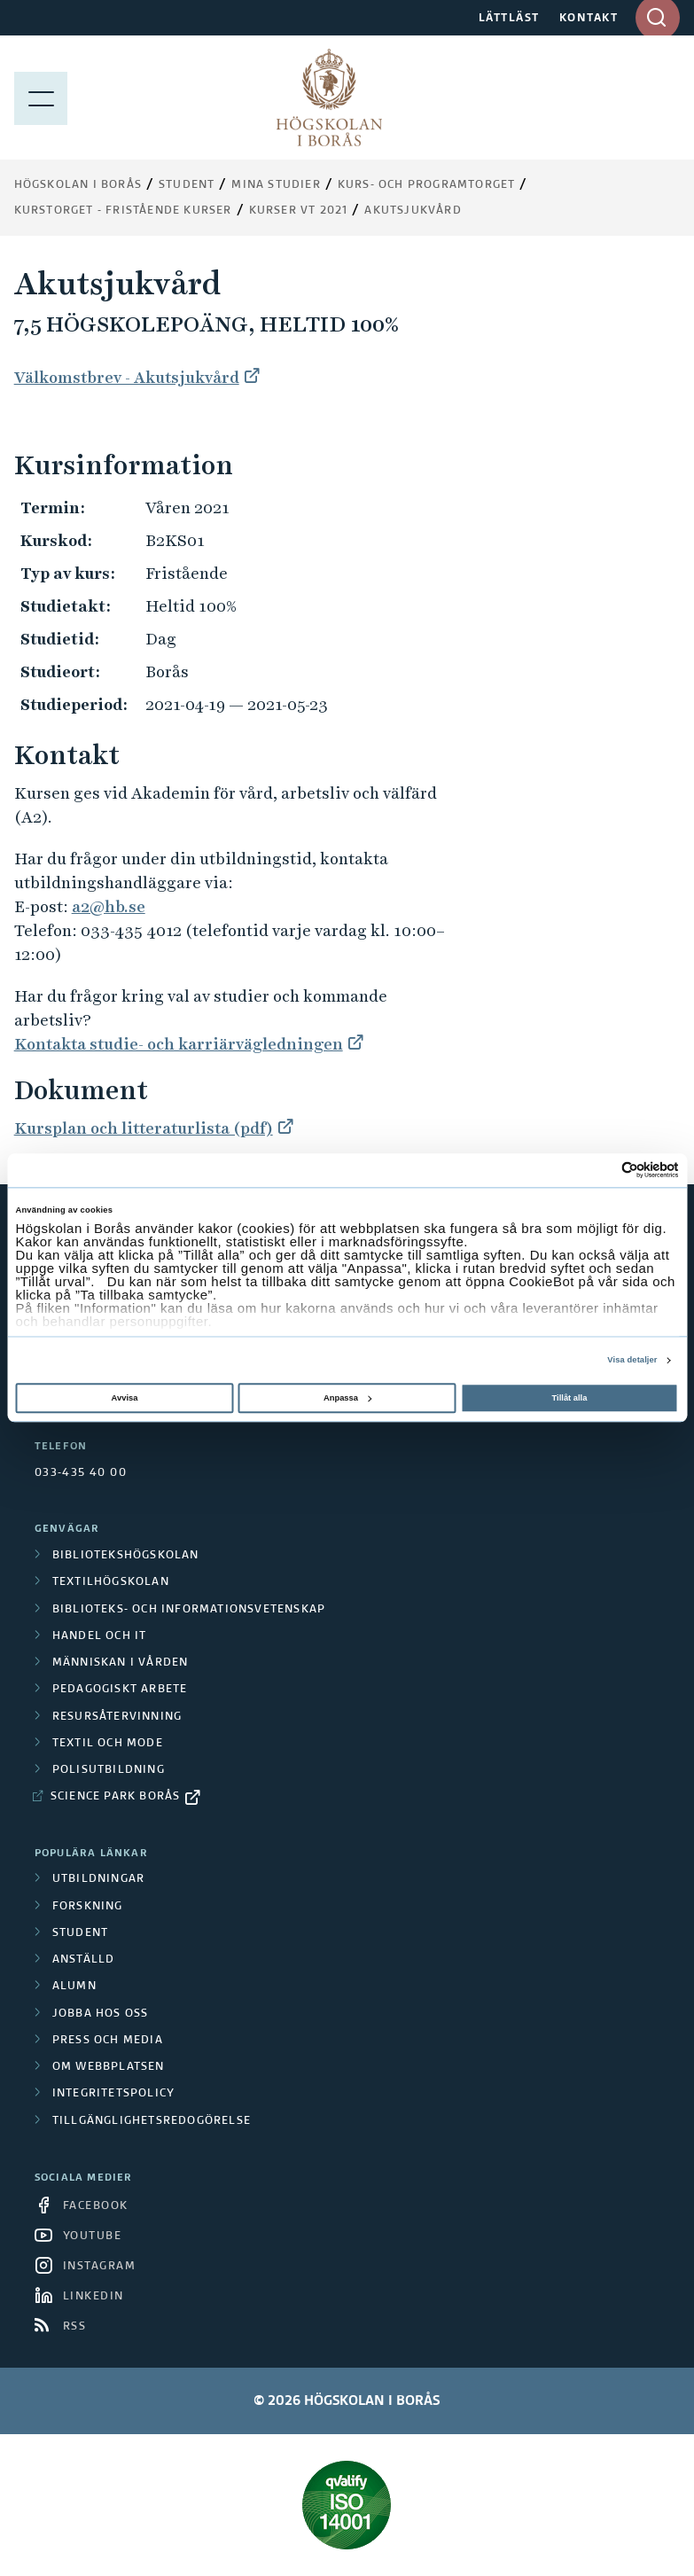 This screenshot has width=694, height=2576. Describe the element at coordinates (570, 1397) in the screenshot. I see `Tillåt alla` at that location.